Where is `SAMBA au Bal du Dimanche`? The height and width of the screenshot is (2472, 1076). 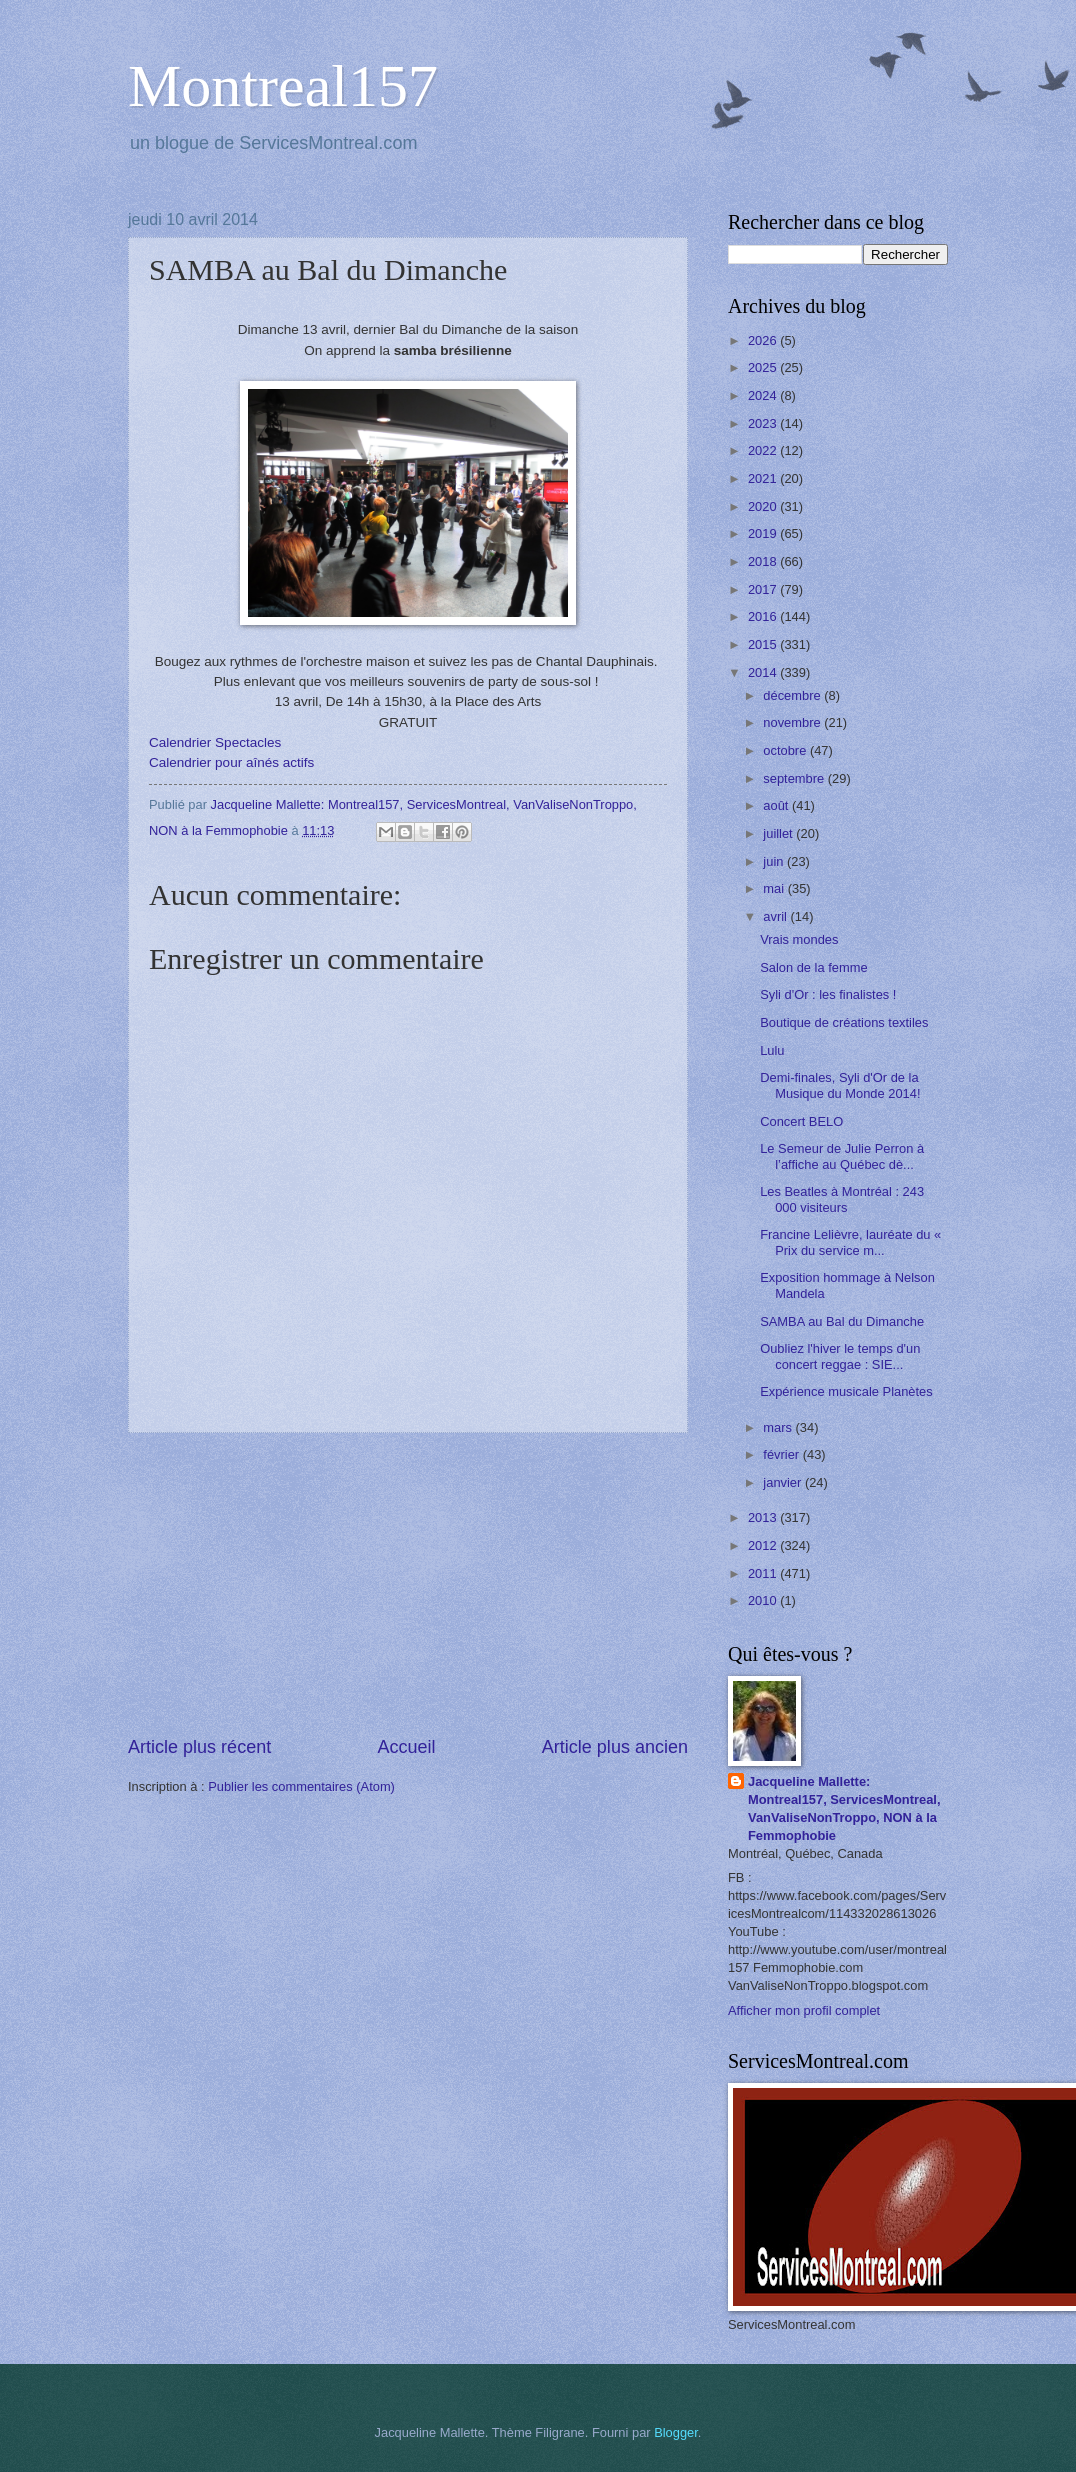
SAMBA au Bal du Dimanche is located at coordinates (842, 1321).